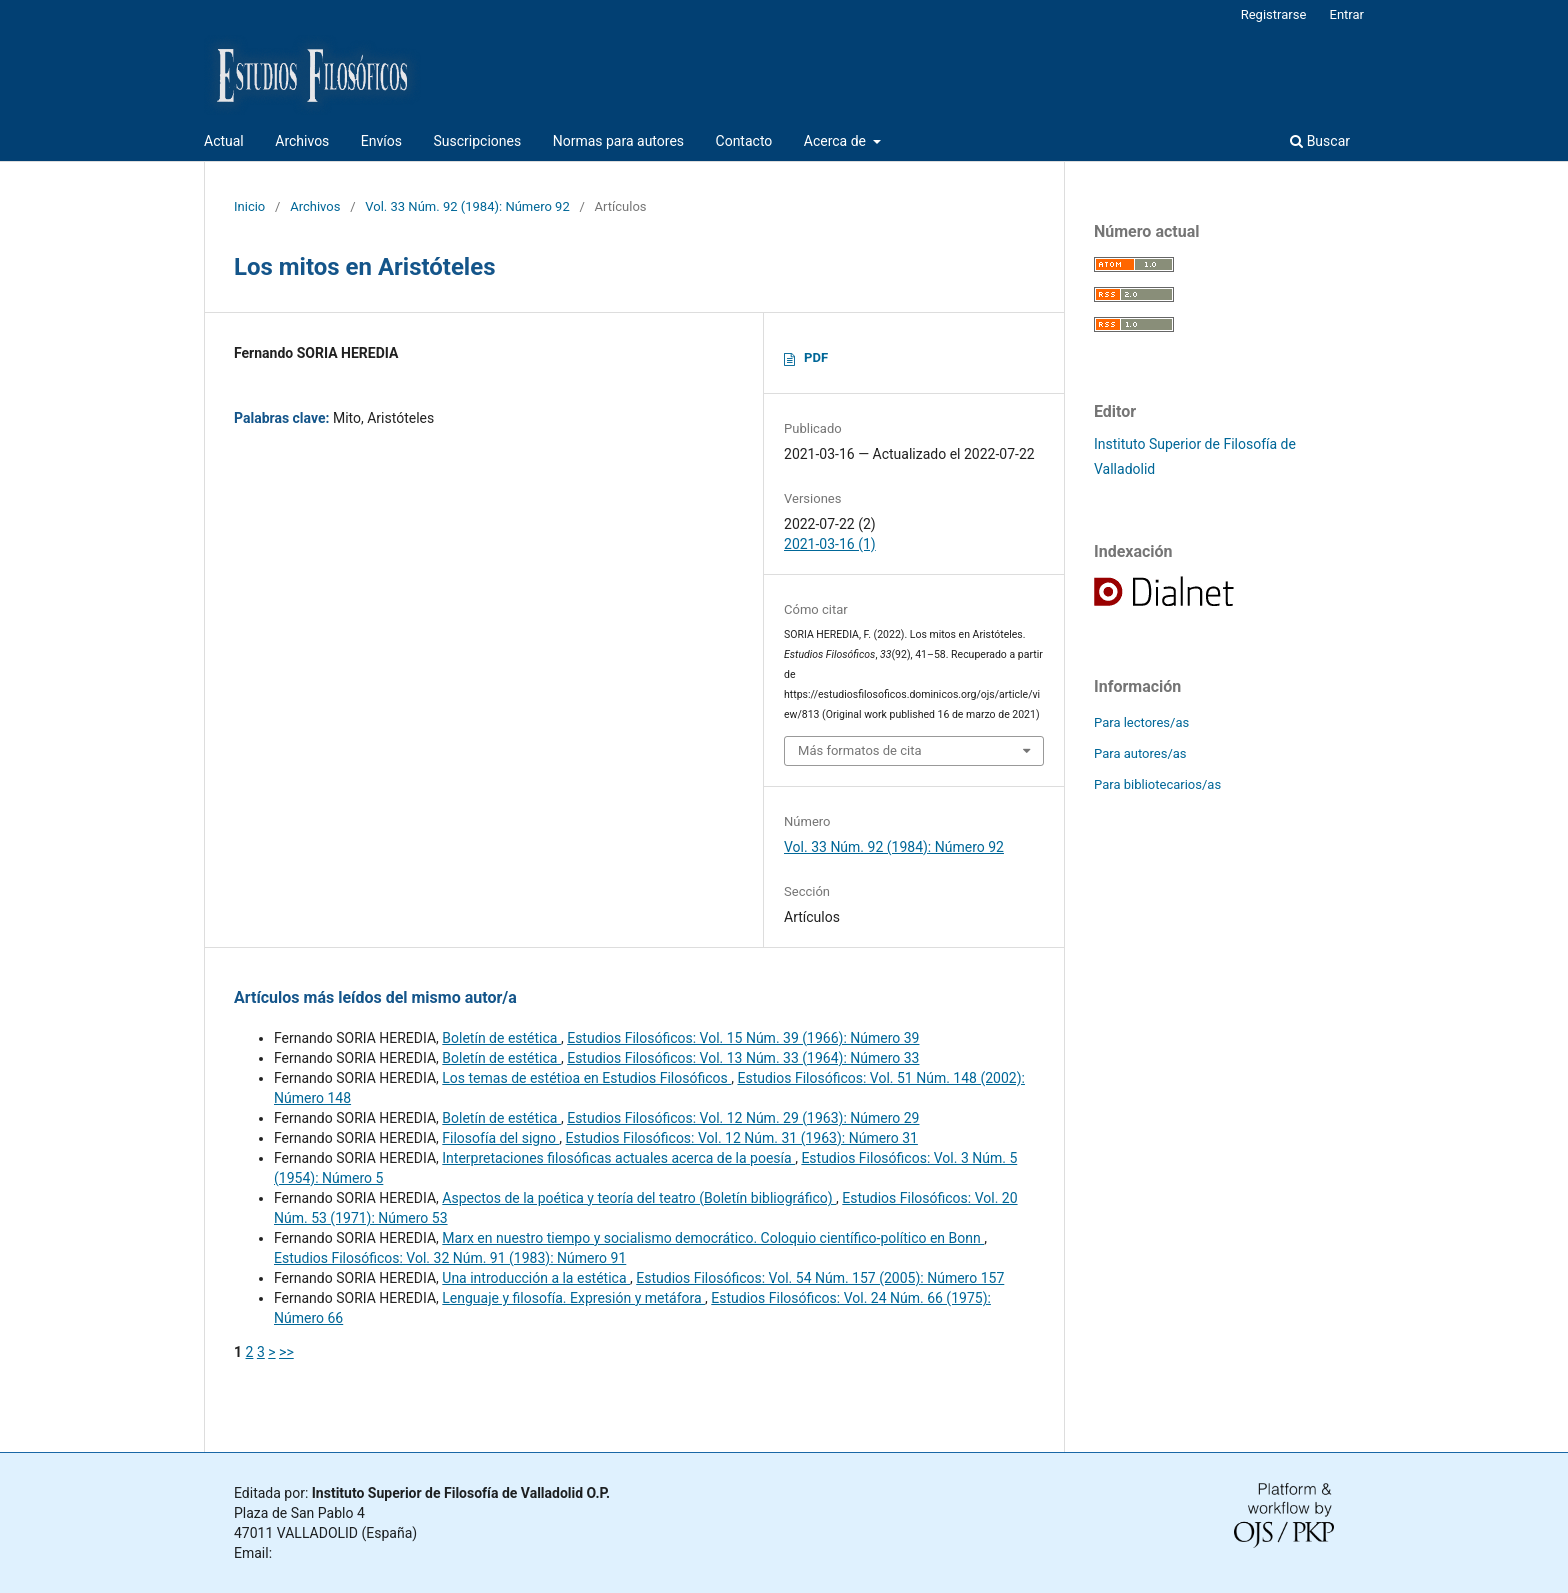 The image size is (1568, 1593). I want to click on 2021-03-16 (1), so click(830, 544).